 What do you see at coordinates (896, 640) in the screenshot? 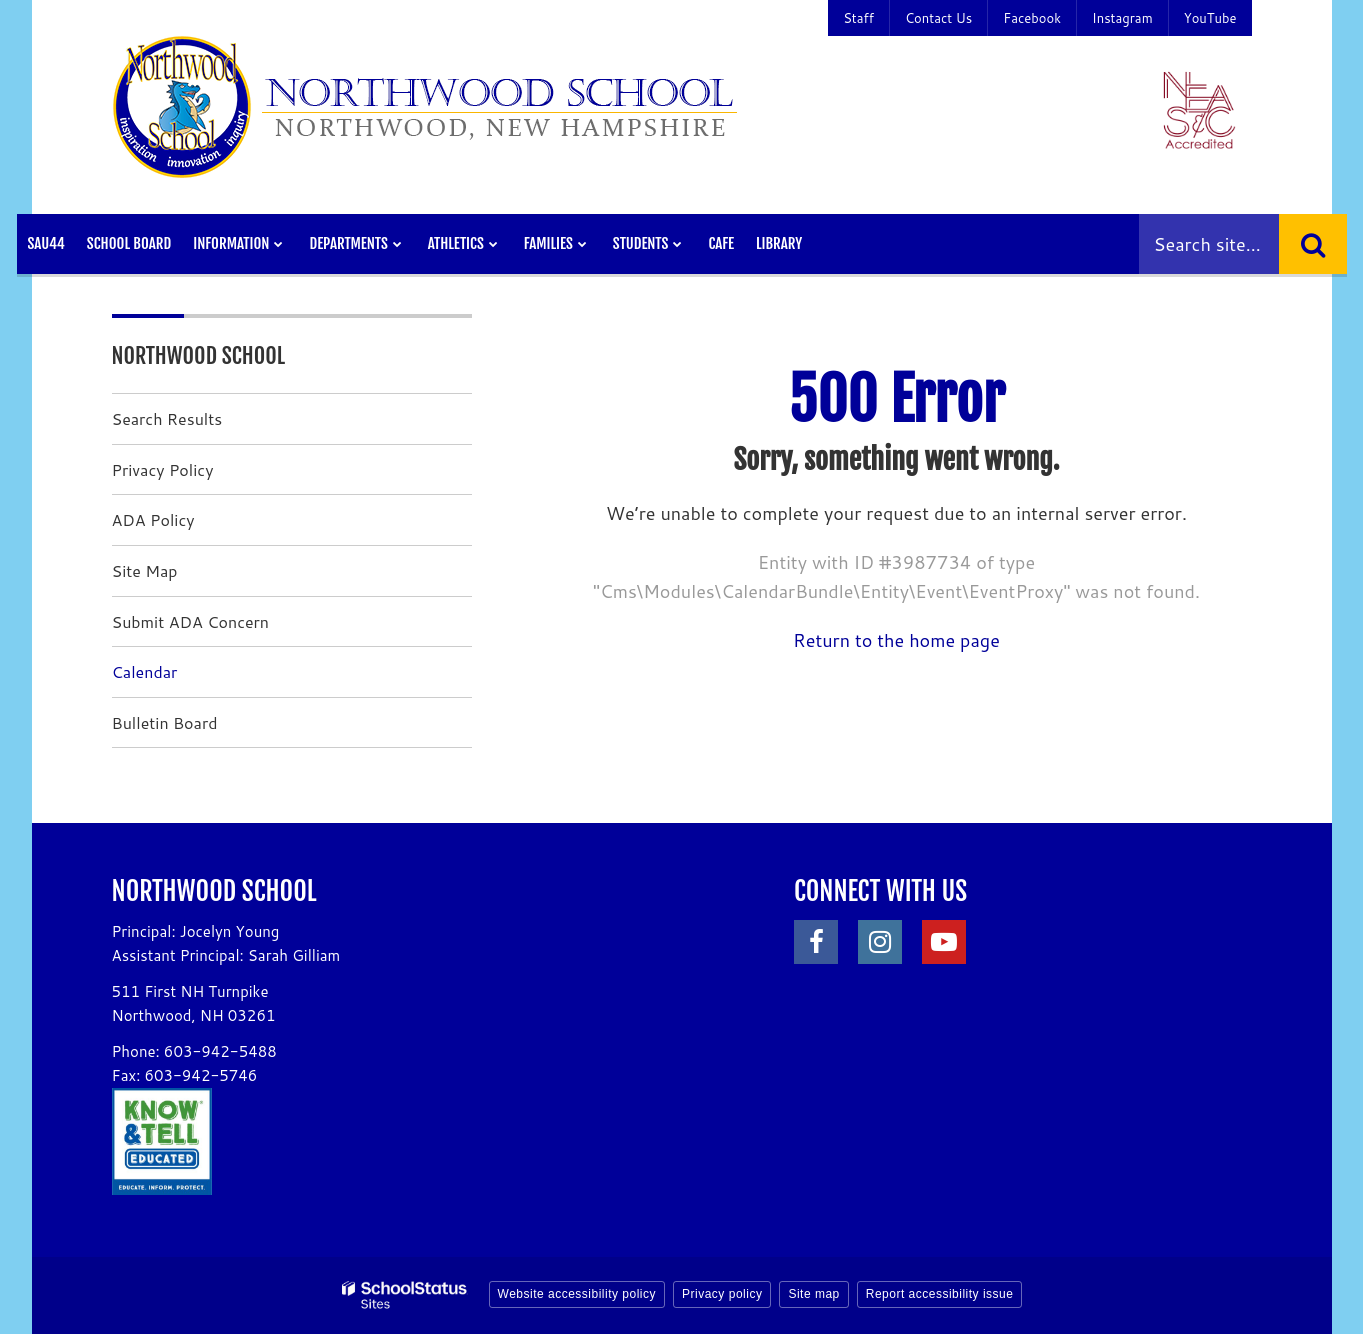
I see `Return to the home page` at bounding box center [896, 640].